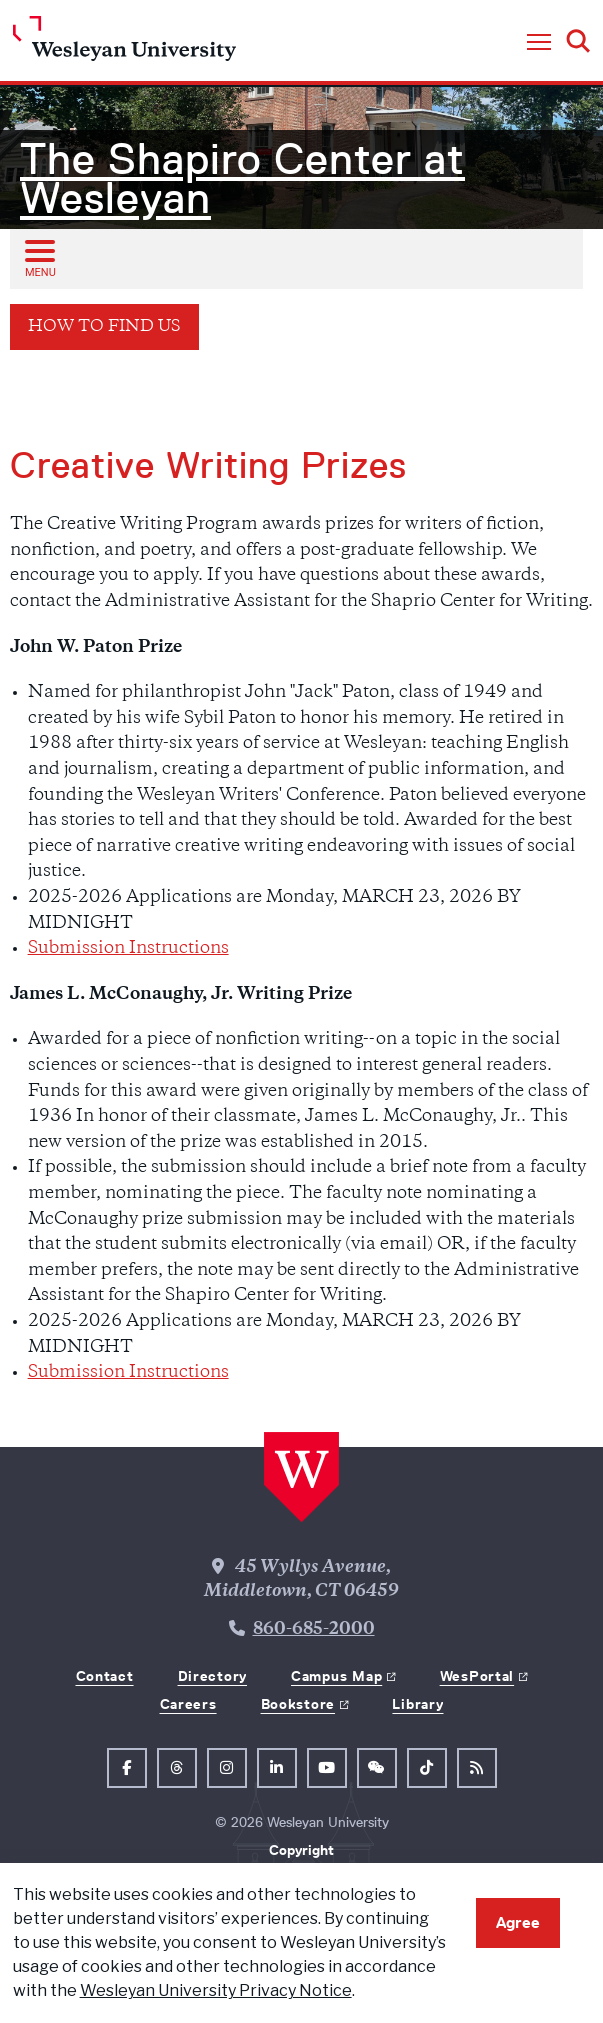  Describe the element at coordinates (242, 179) in the screenshot. I see `The Shapiro Center at Wesleyan` at that location.